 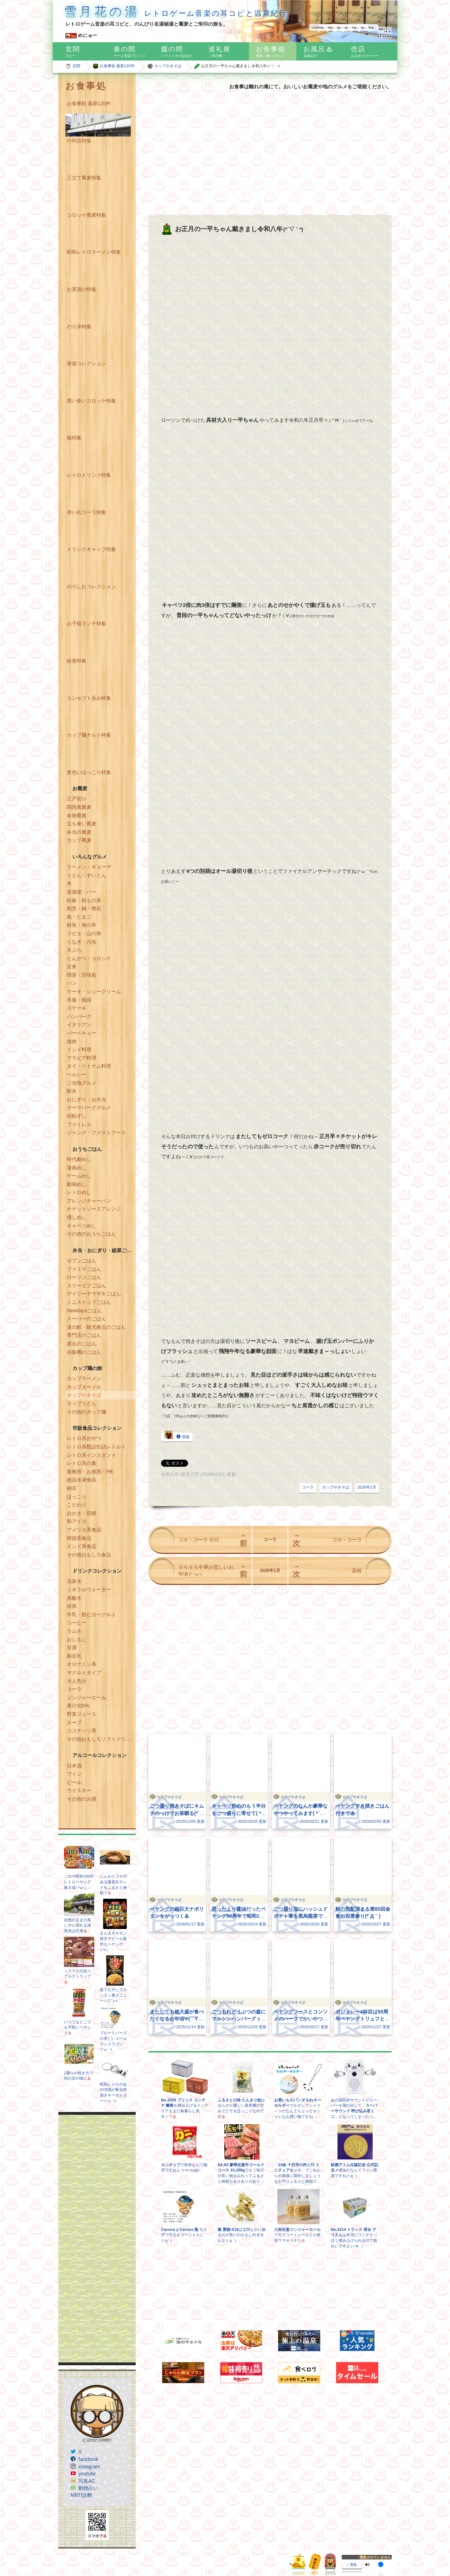 What do you see at coordinates (81, 823) in the screenshot?
I see `立ち食い蕎麦` at bounding box center [81, 823].